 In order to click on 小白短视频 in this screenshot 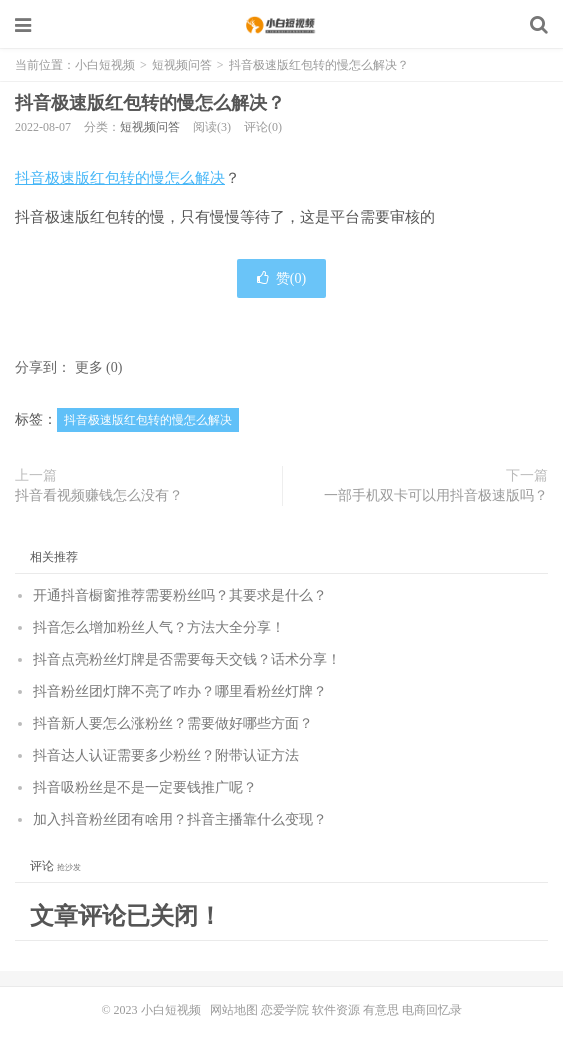, I will do `click(281, 25)`.